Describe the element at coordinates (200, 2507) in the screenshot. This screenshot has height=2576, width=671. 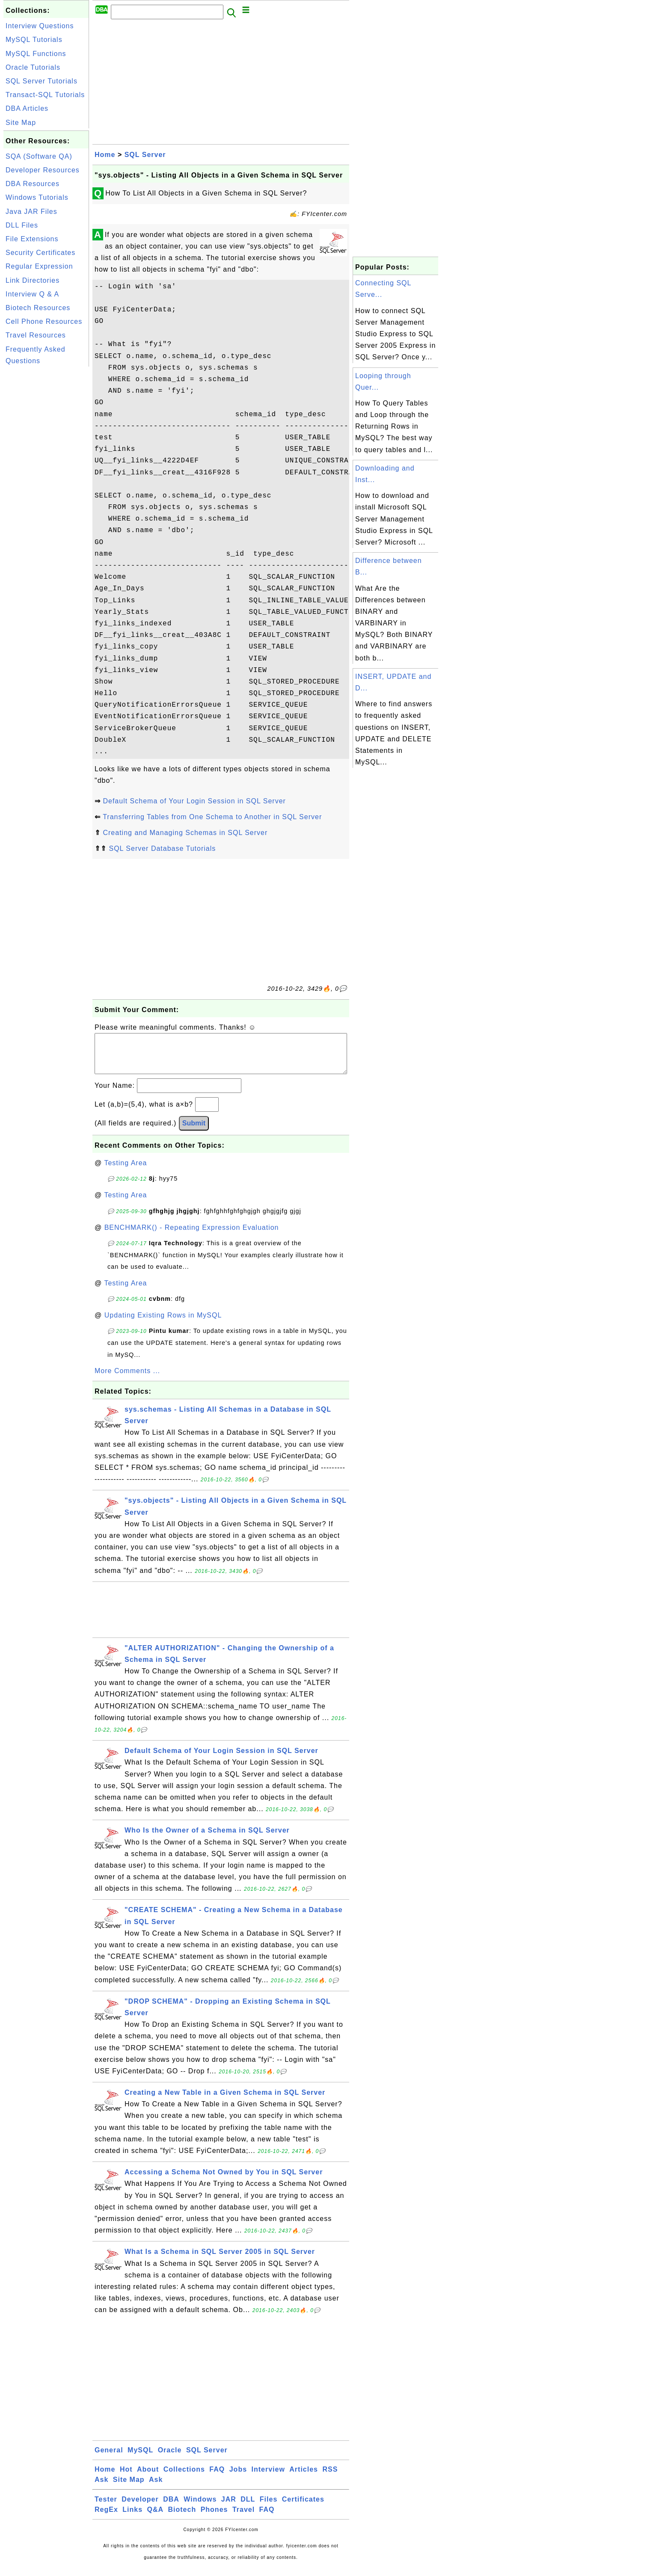
I see `Windows` at that location.